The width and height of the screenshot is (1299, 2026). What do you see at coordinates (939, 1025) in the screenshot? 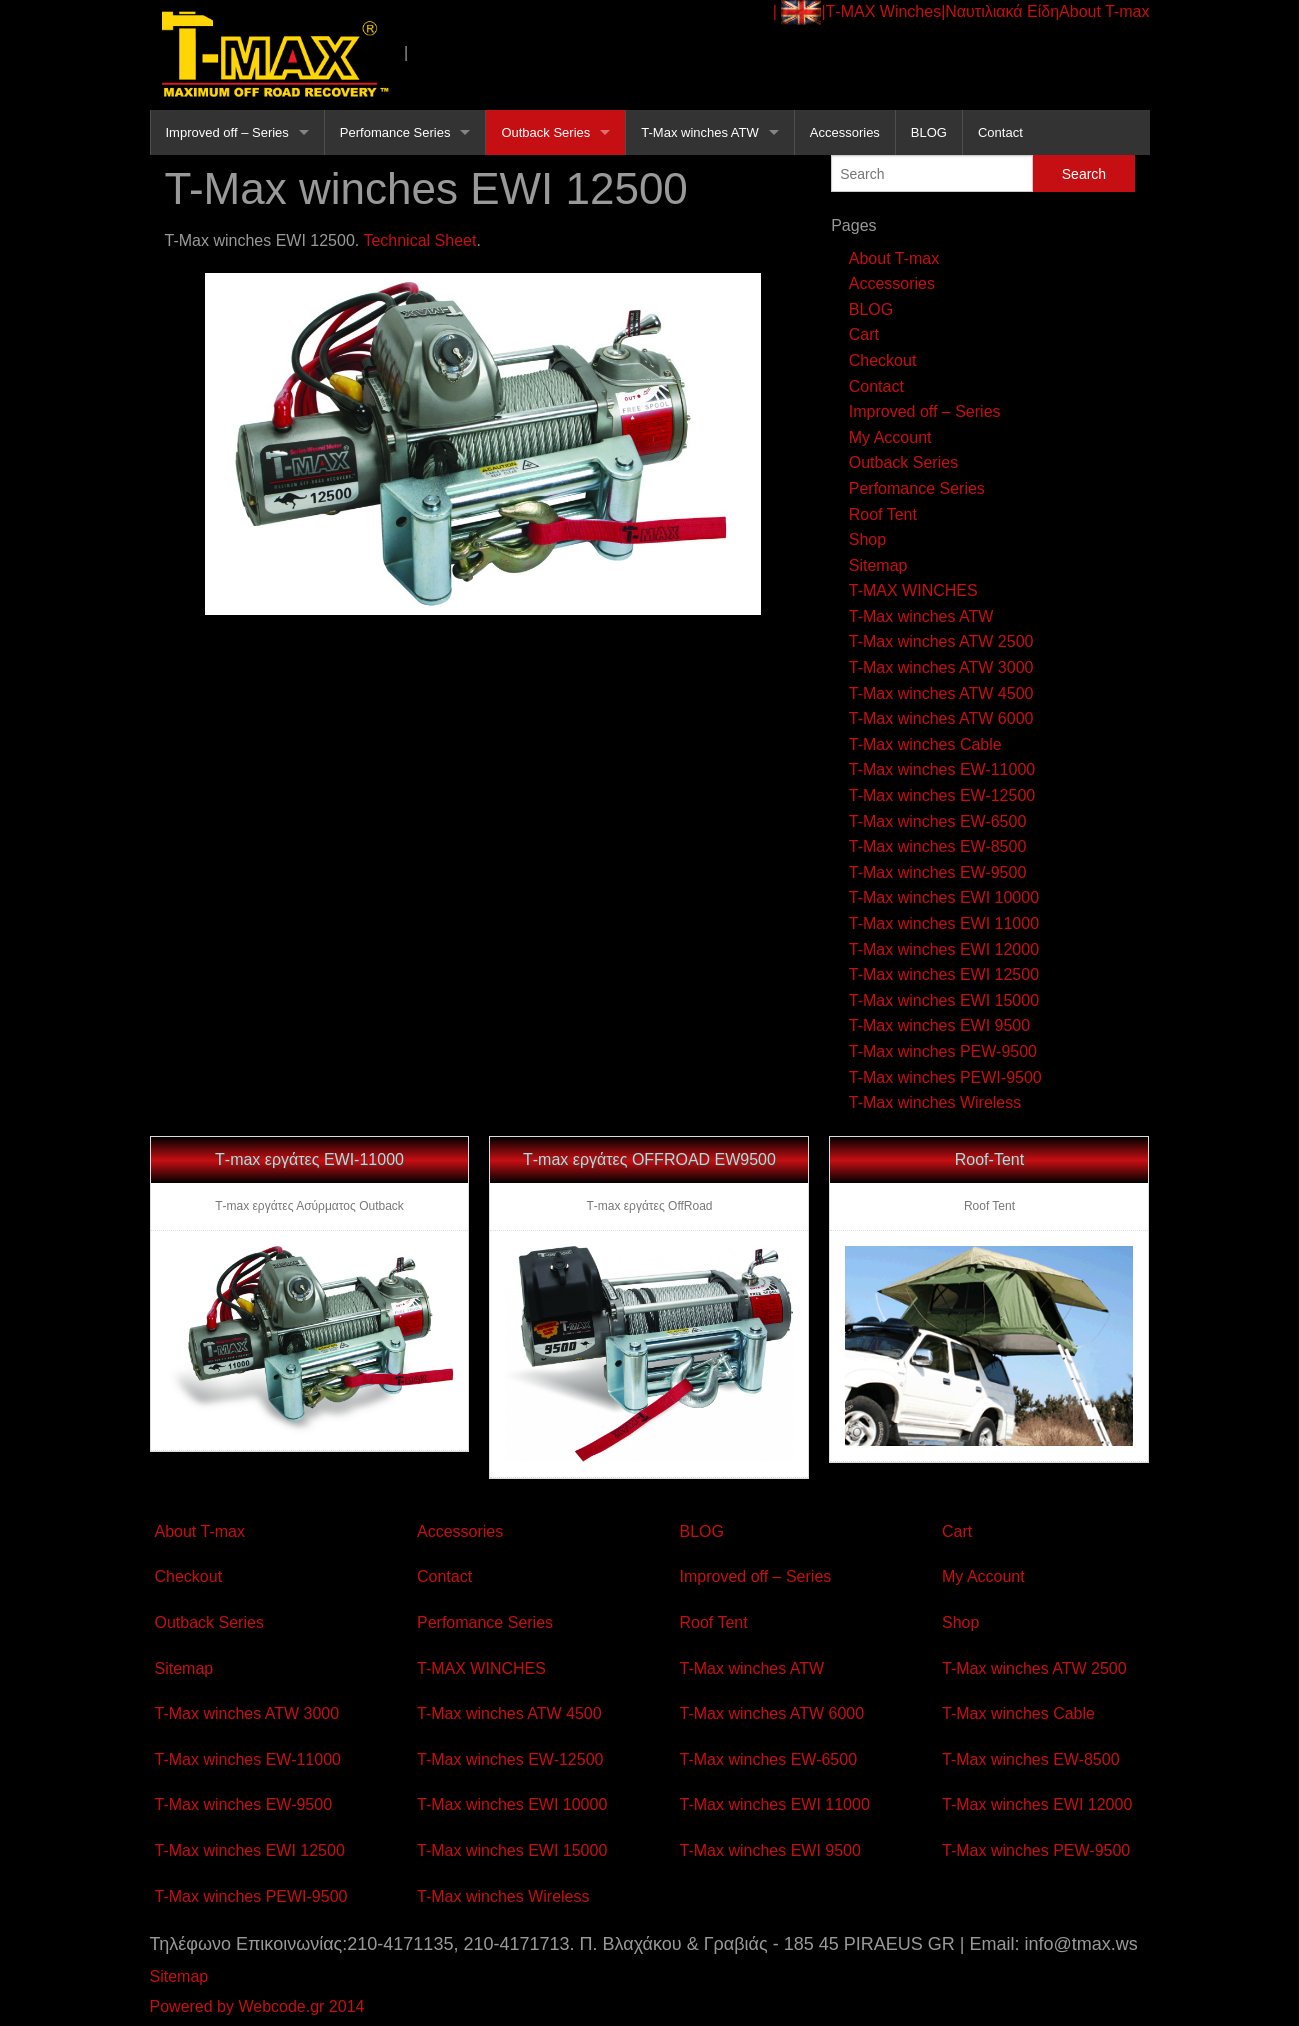
I see `T-Max winches EWI 9500` at bounding box center [939, 1025].